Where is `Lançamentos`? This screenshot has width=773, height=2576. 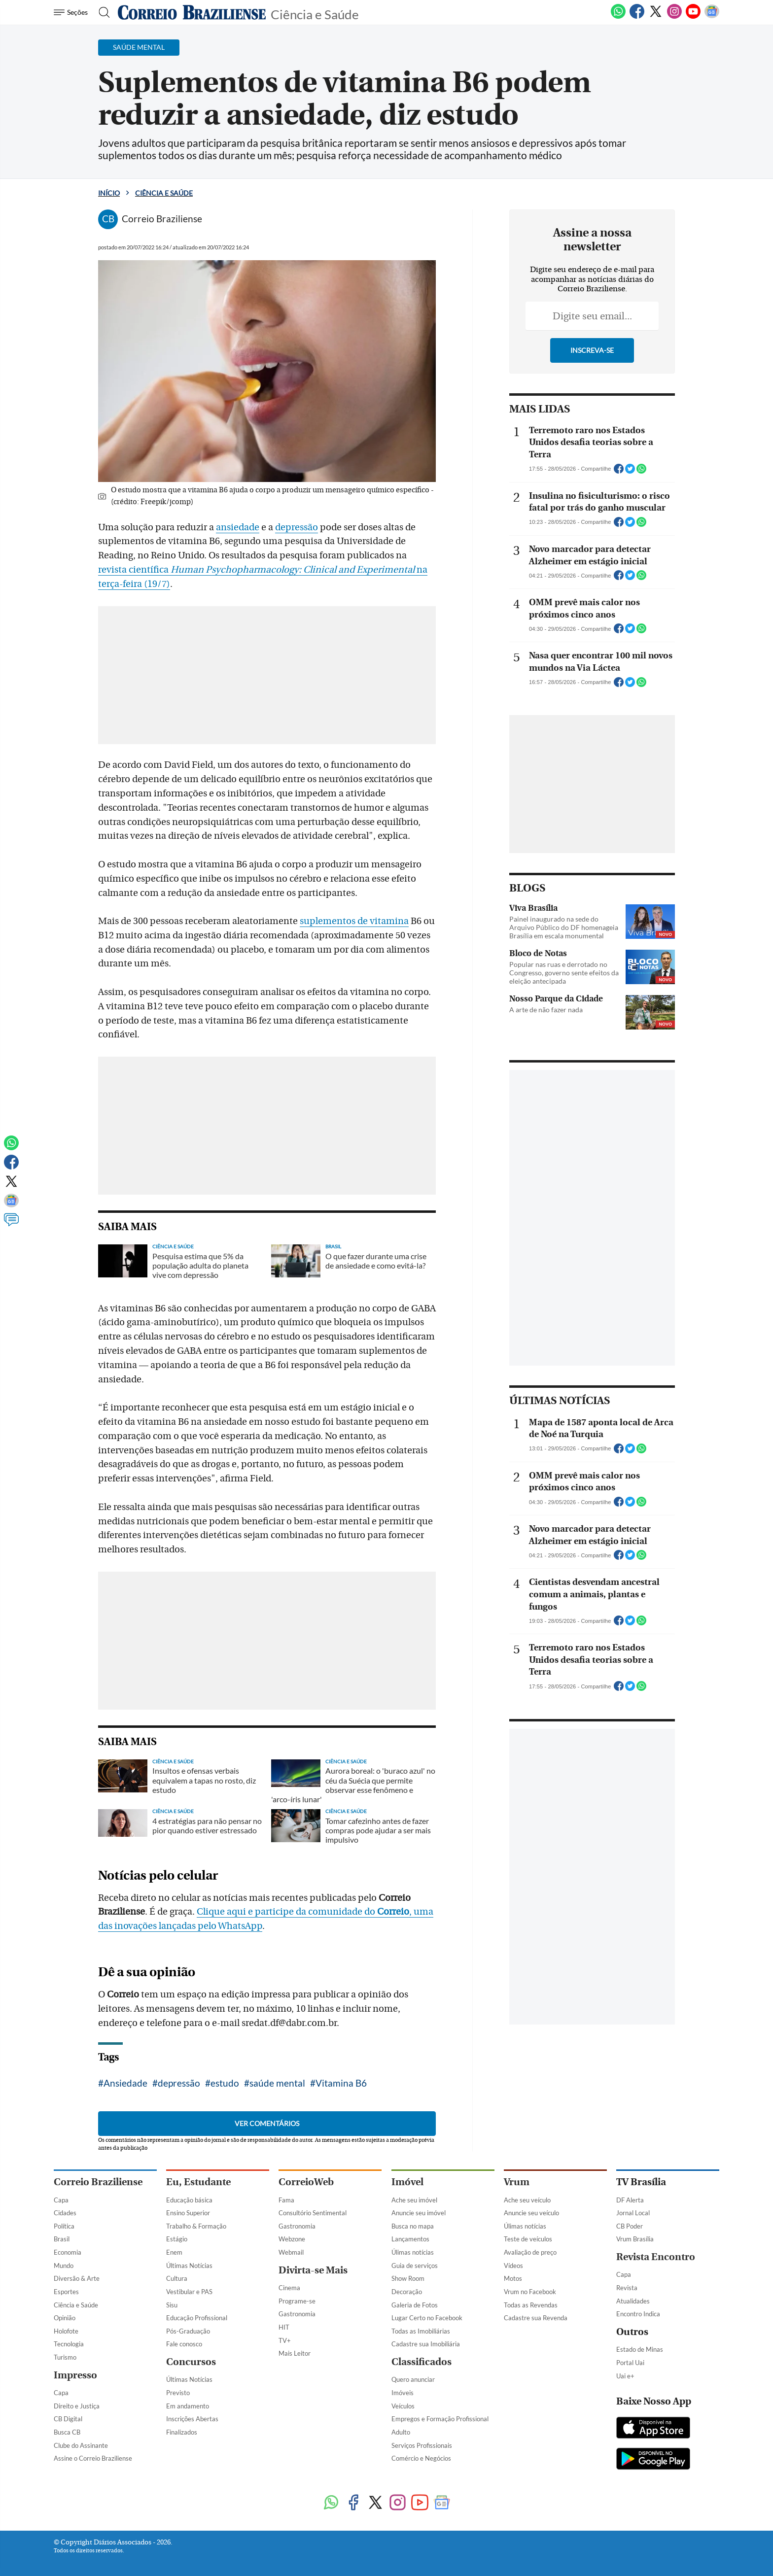
Lançamentos is located at coordinates (410, 2239).